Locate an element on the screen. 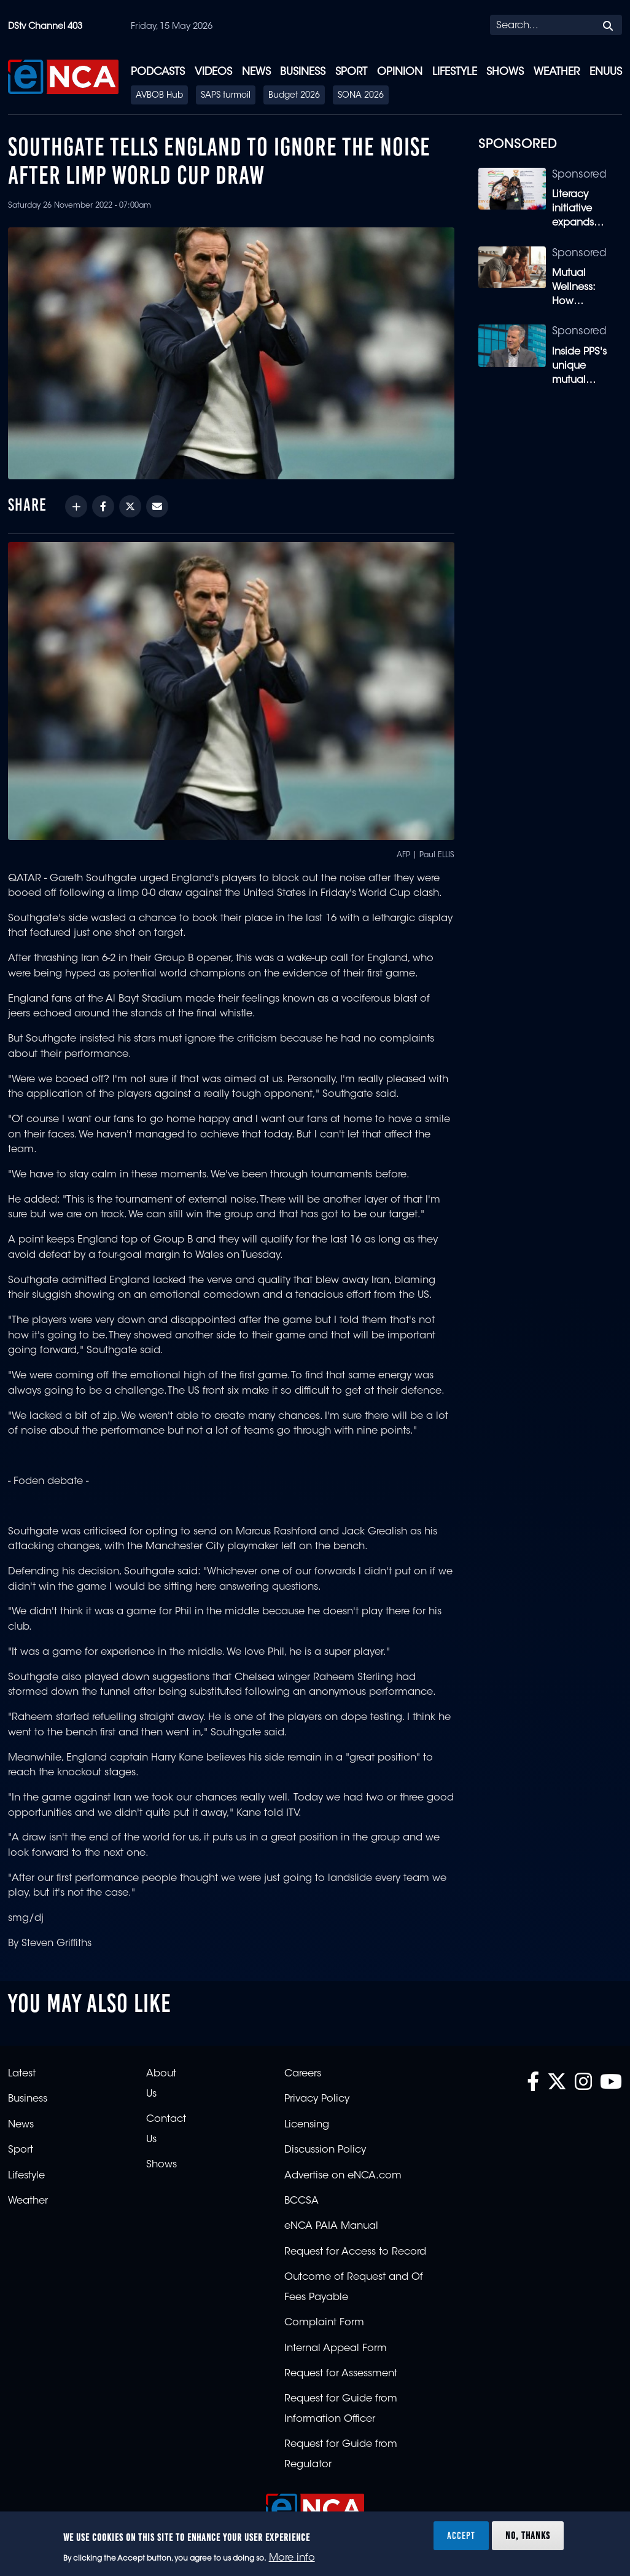 This screenshot has width=630, height=2576. Budget 2026 is located at coordinates (294, 96).